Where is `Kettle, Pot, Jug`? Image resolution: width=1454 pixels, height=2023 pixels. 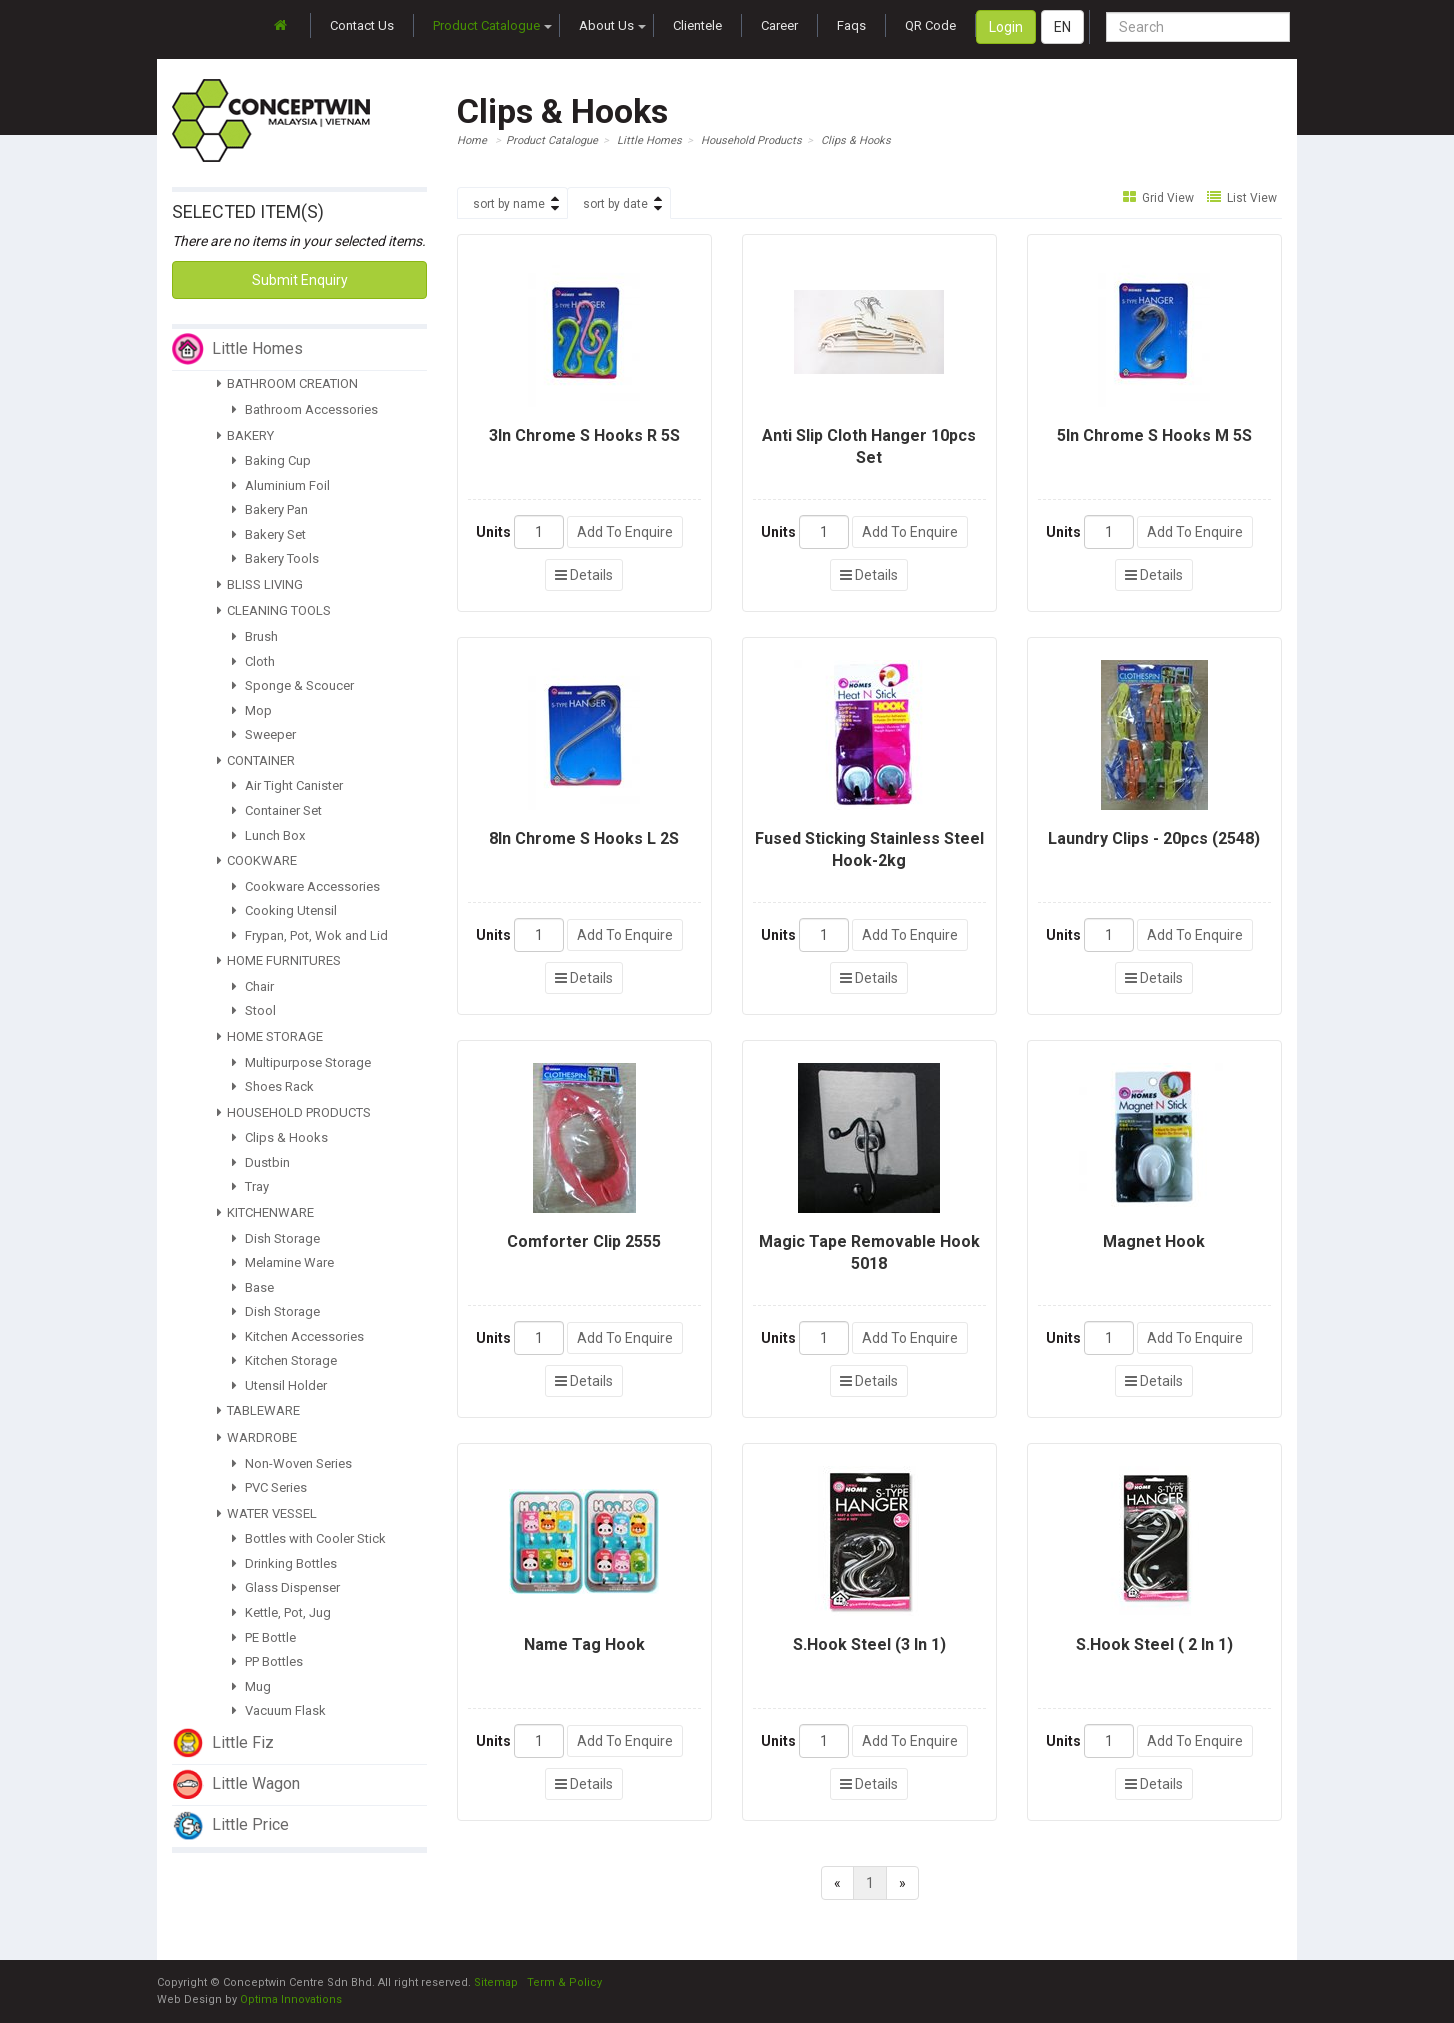
Kettle, Pot, Jug is located at coordinates (281, 1612).